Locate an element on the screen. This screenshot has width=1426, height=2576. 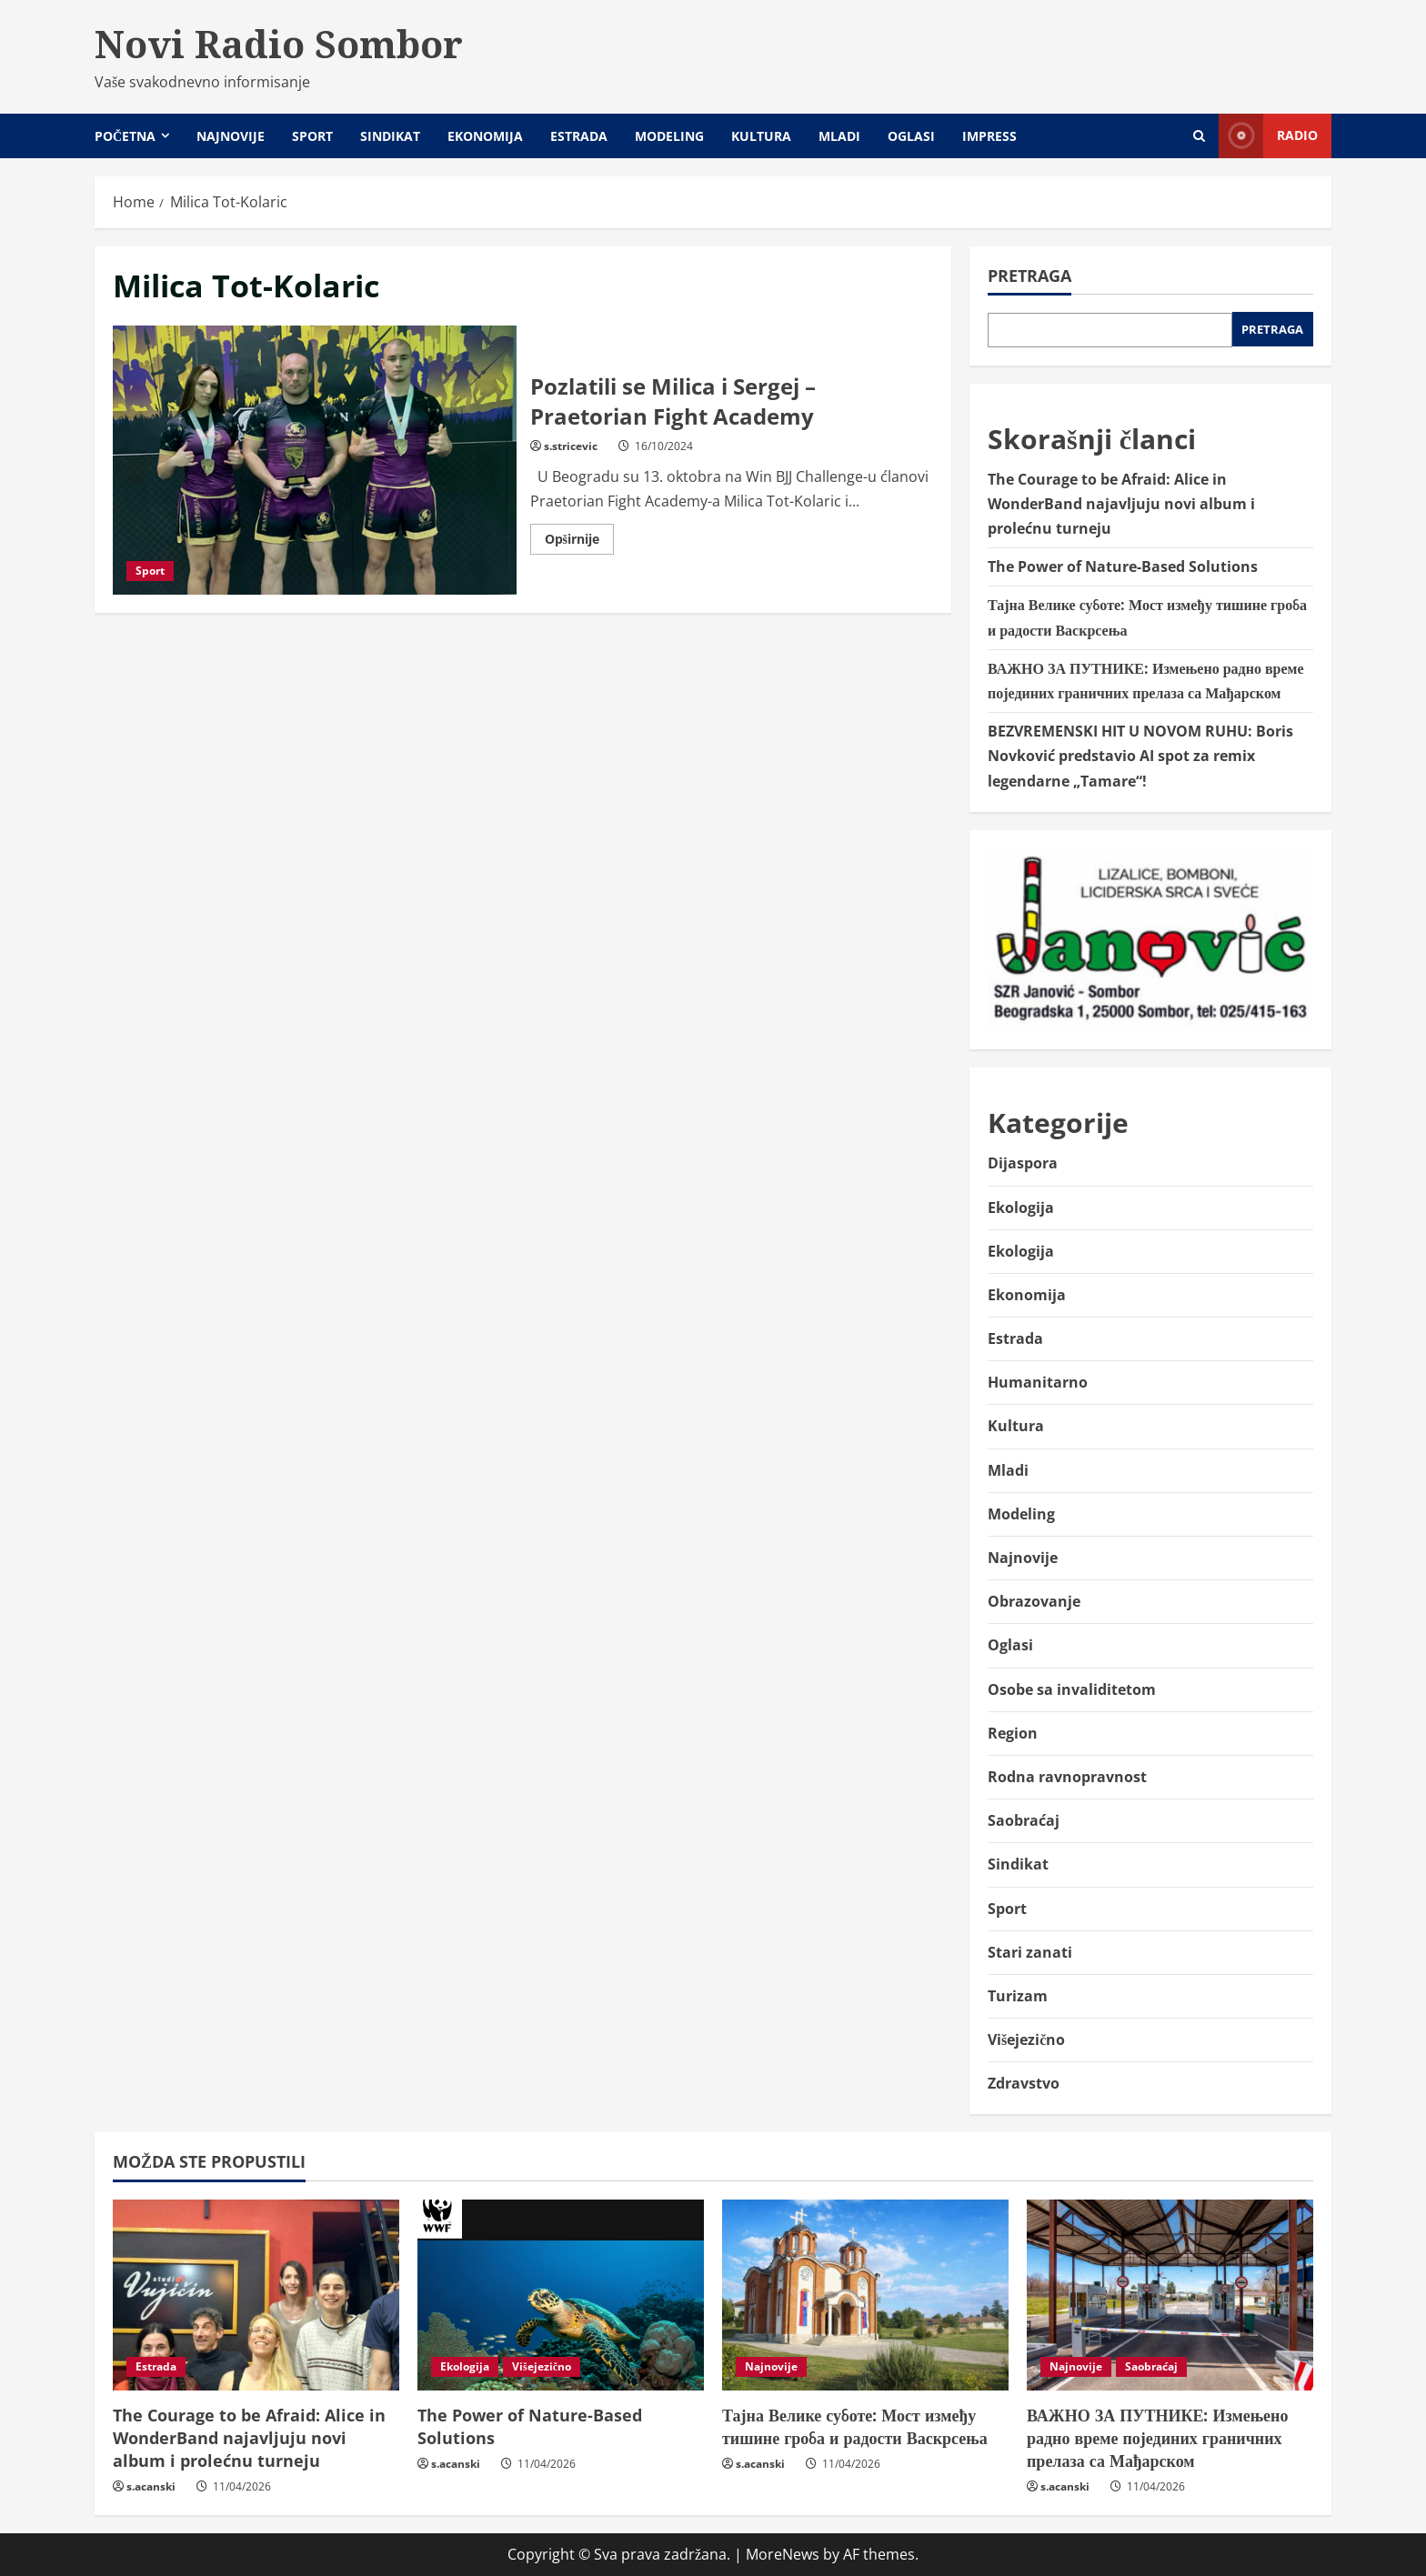
Estrada is located at coordinates (579, 136).